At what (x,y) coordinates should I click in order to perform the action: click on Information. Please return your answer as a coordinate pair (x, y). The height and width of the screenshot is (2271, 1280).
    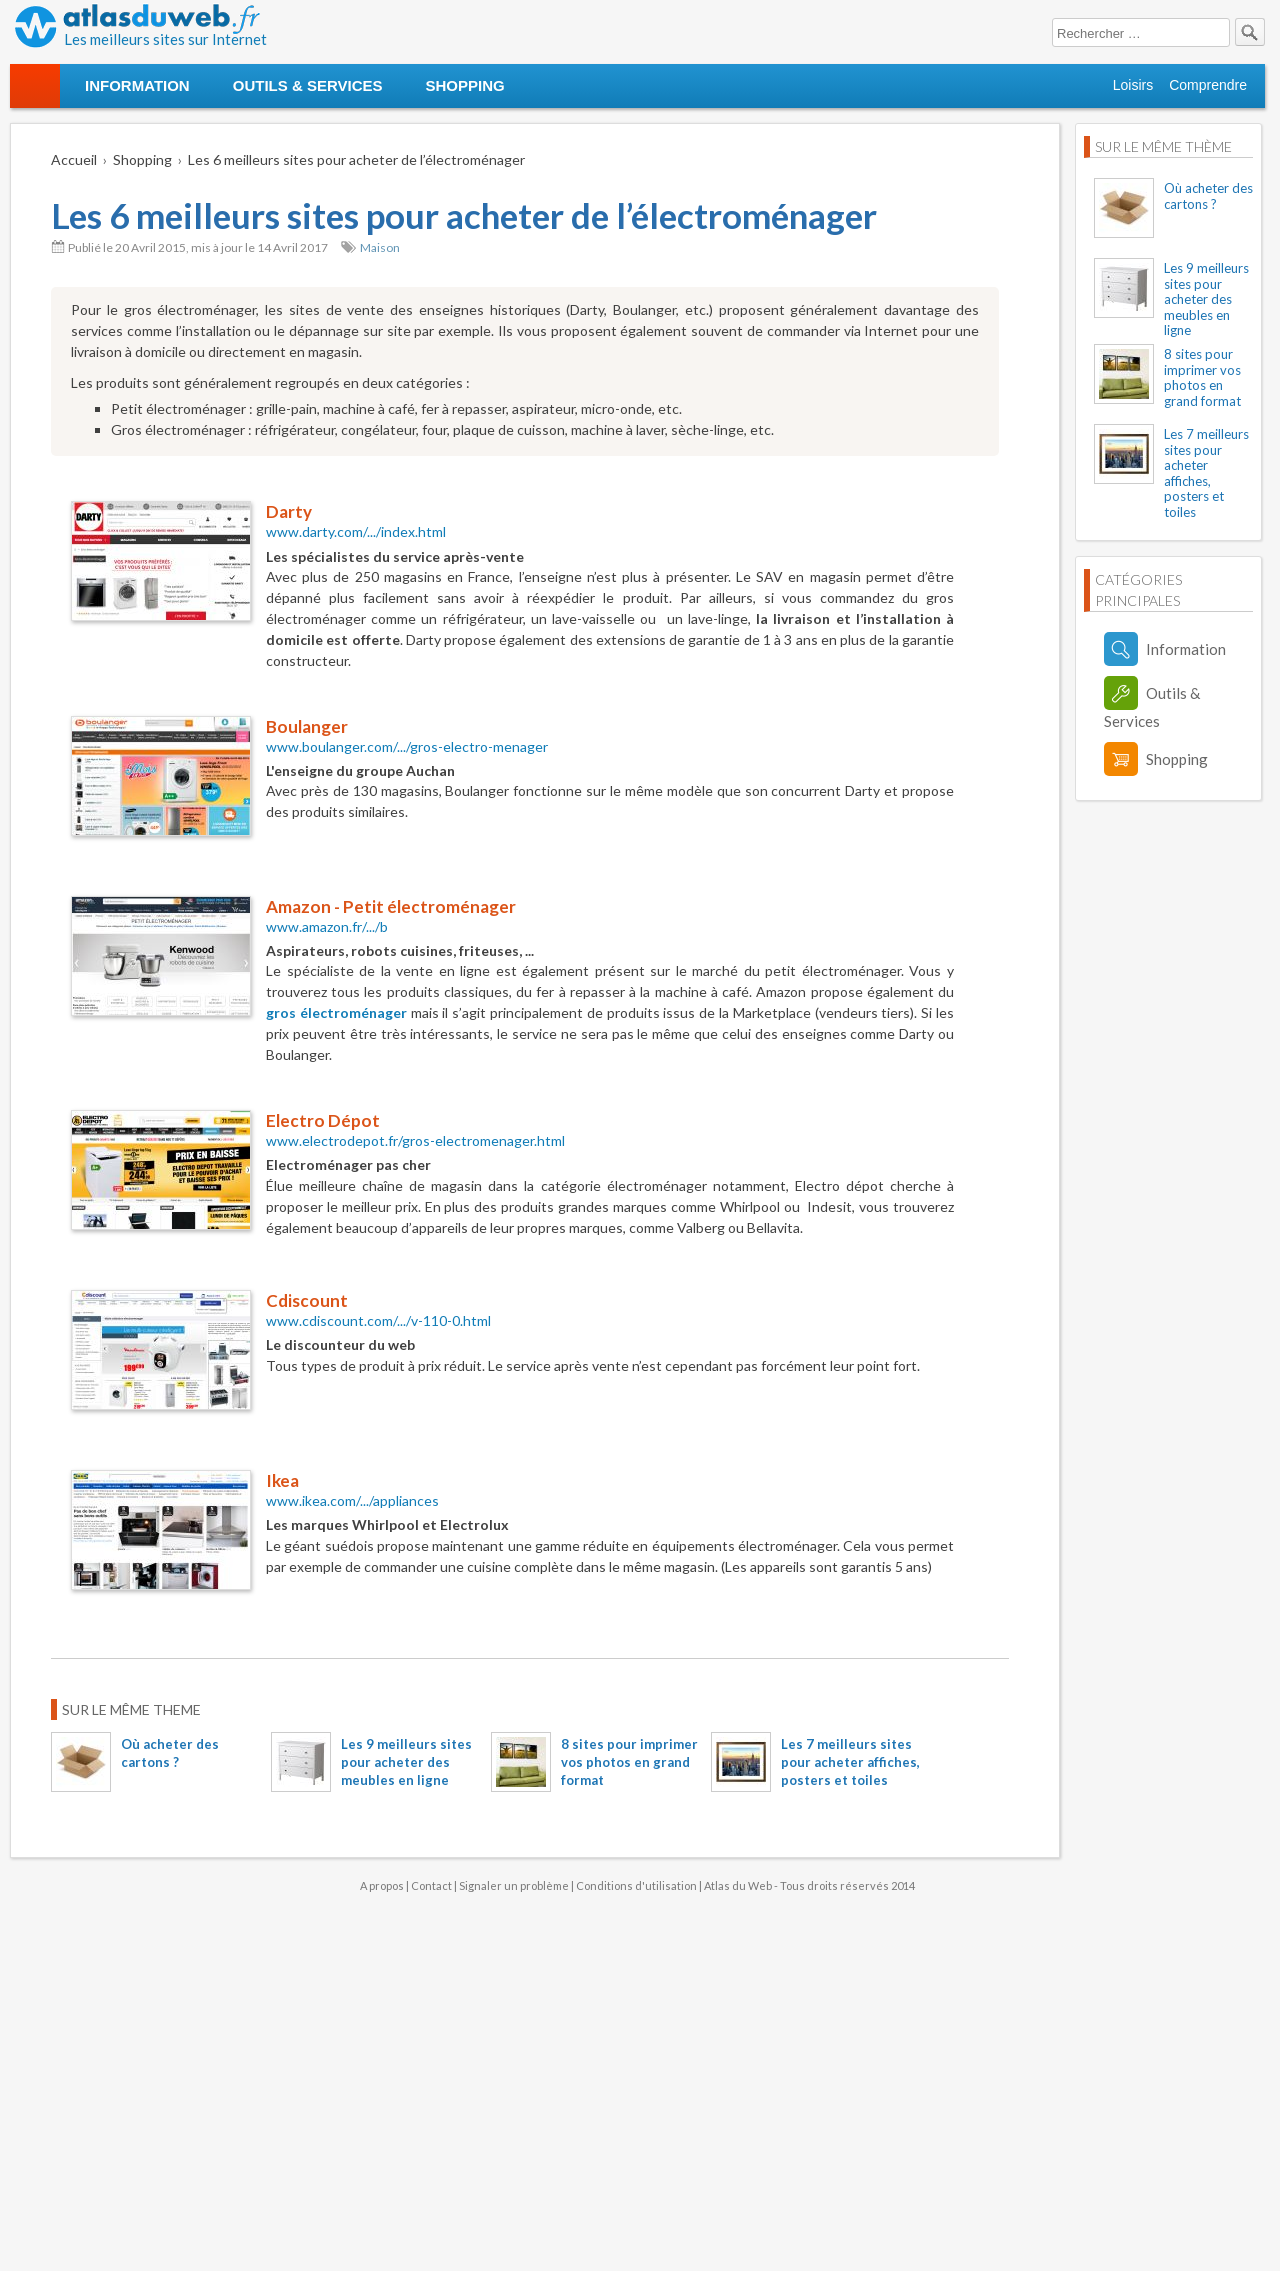
    Looking at the image, I should click on (137, 85).